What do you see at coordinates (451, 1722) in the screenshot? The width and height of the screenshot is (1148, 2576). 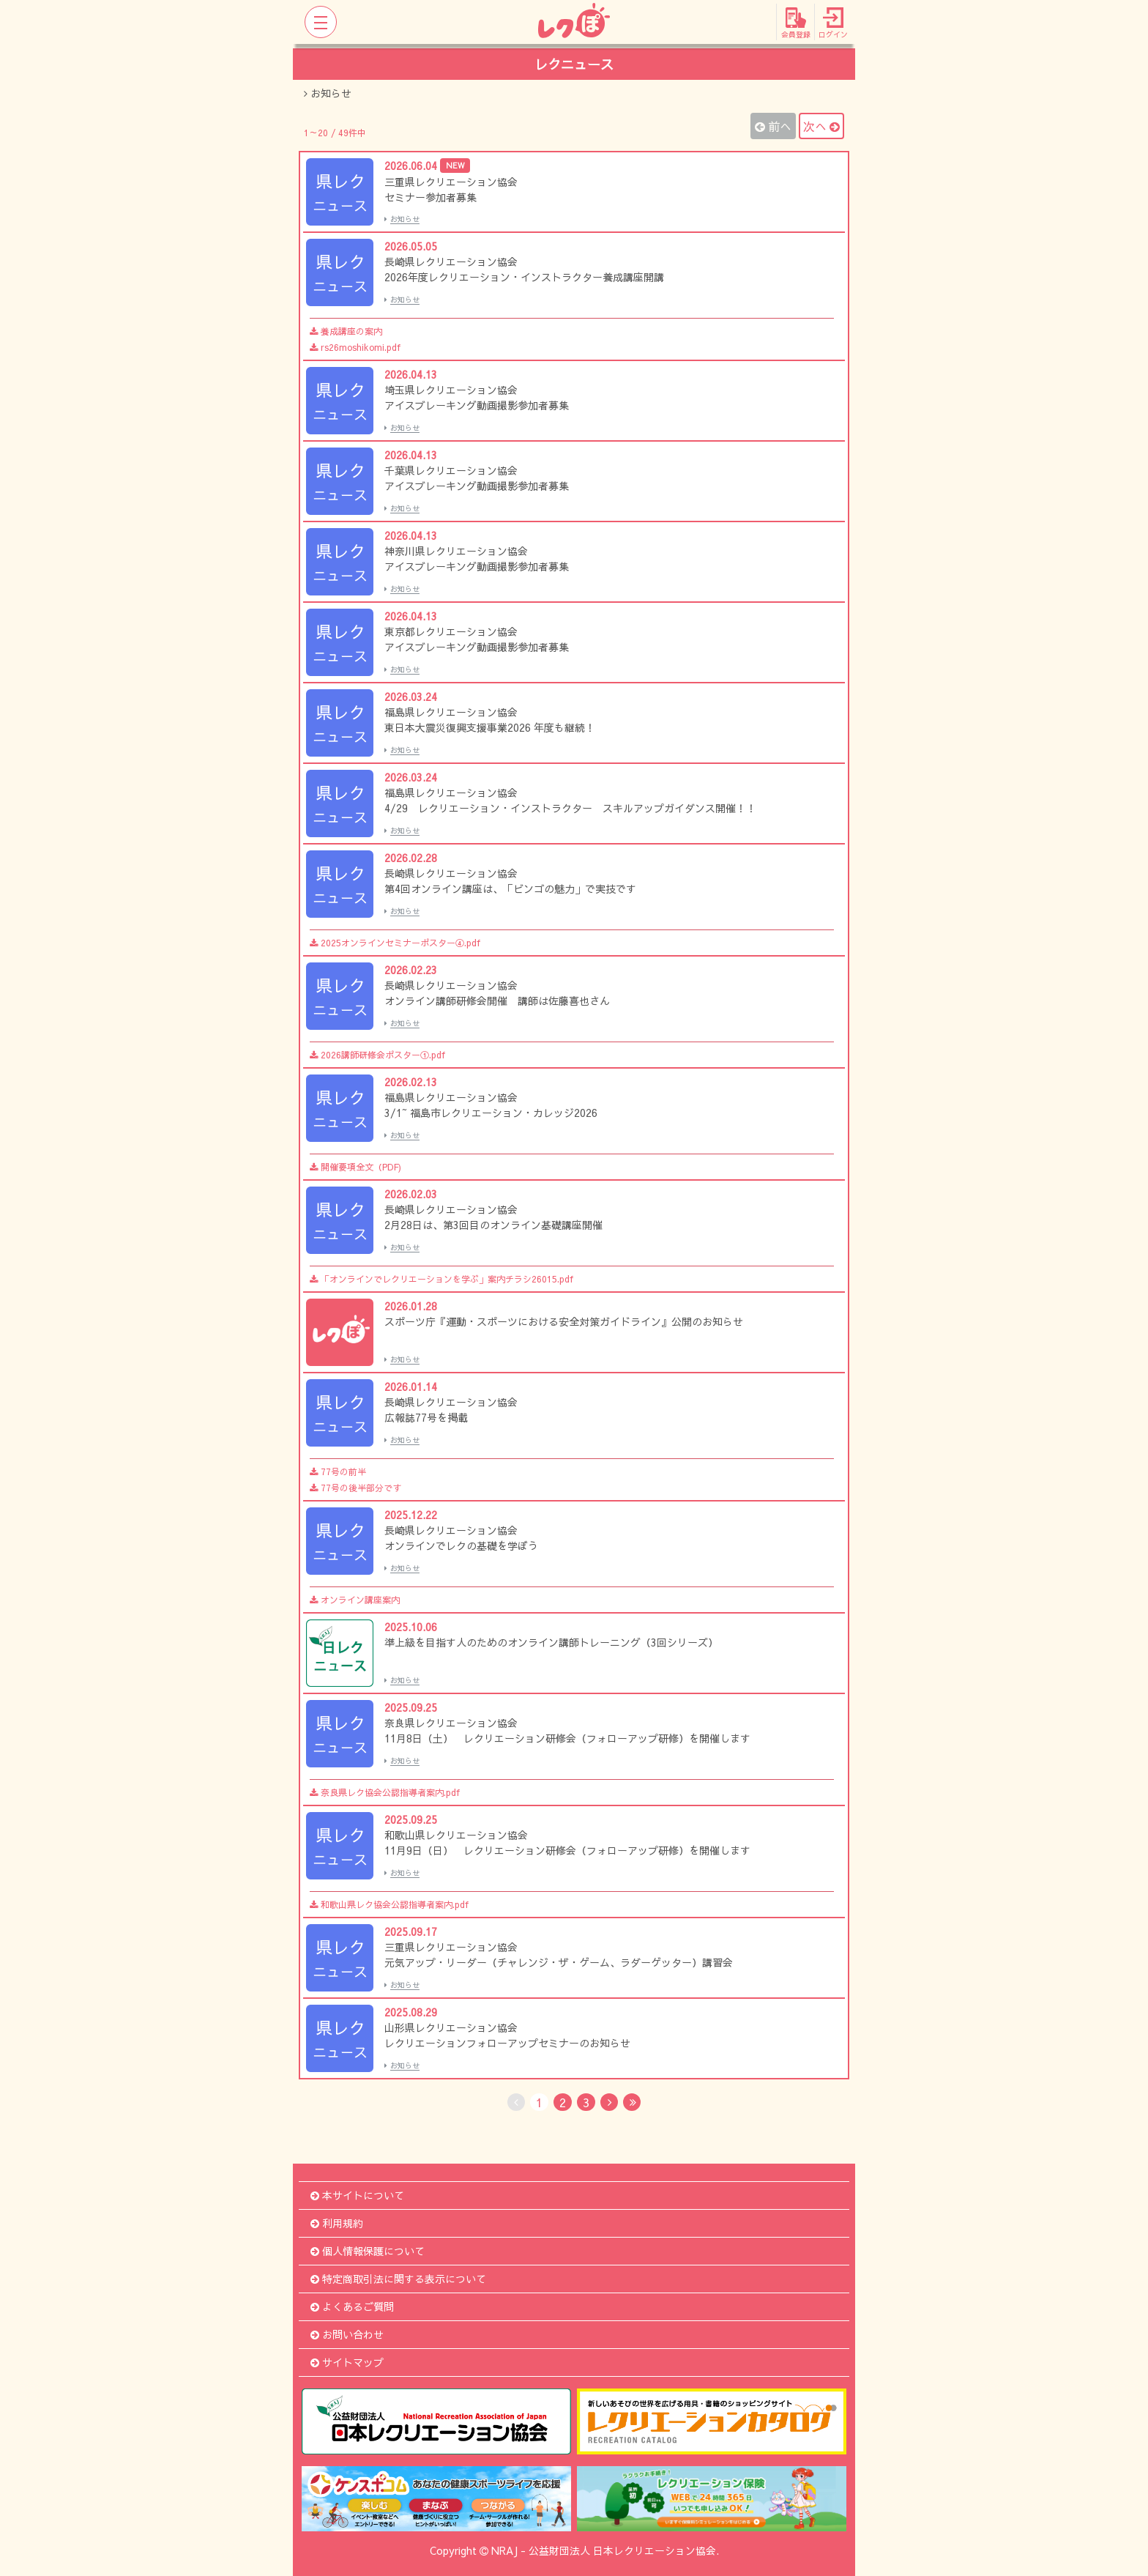 I see `奈良県レクリエーション協会` at bounding box center [451, 1722].